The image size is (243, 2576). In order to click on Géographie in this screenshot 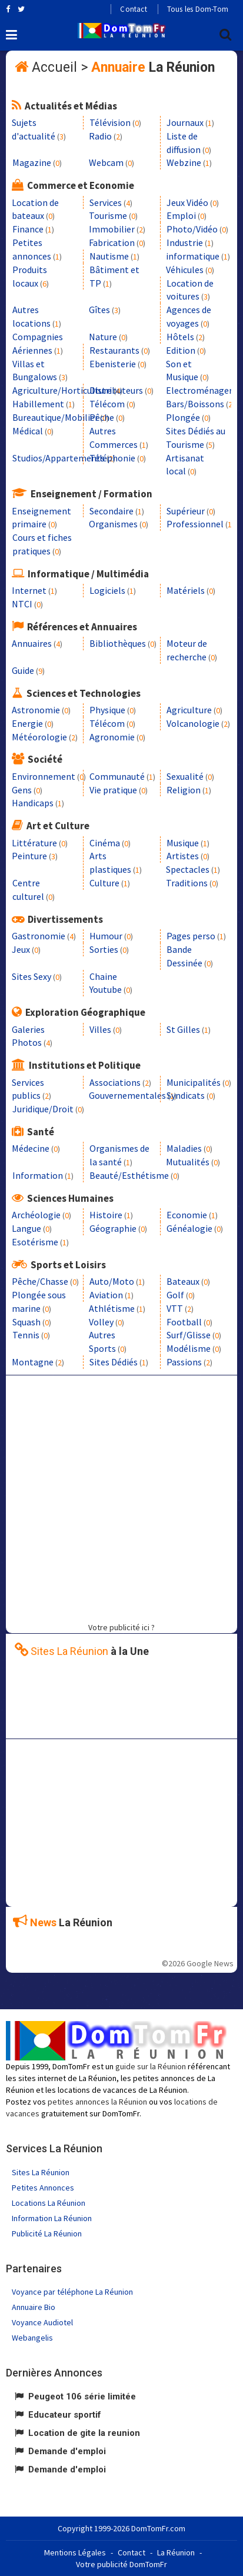, I will do `click(113, 1228)`.